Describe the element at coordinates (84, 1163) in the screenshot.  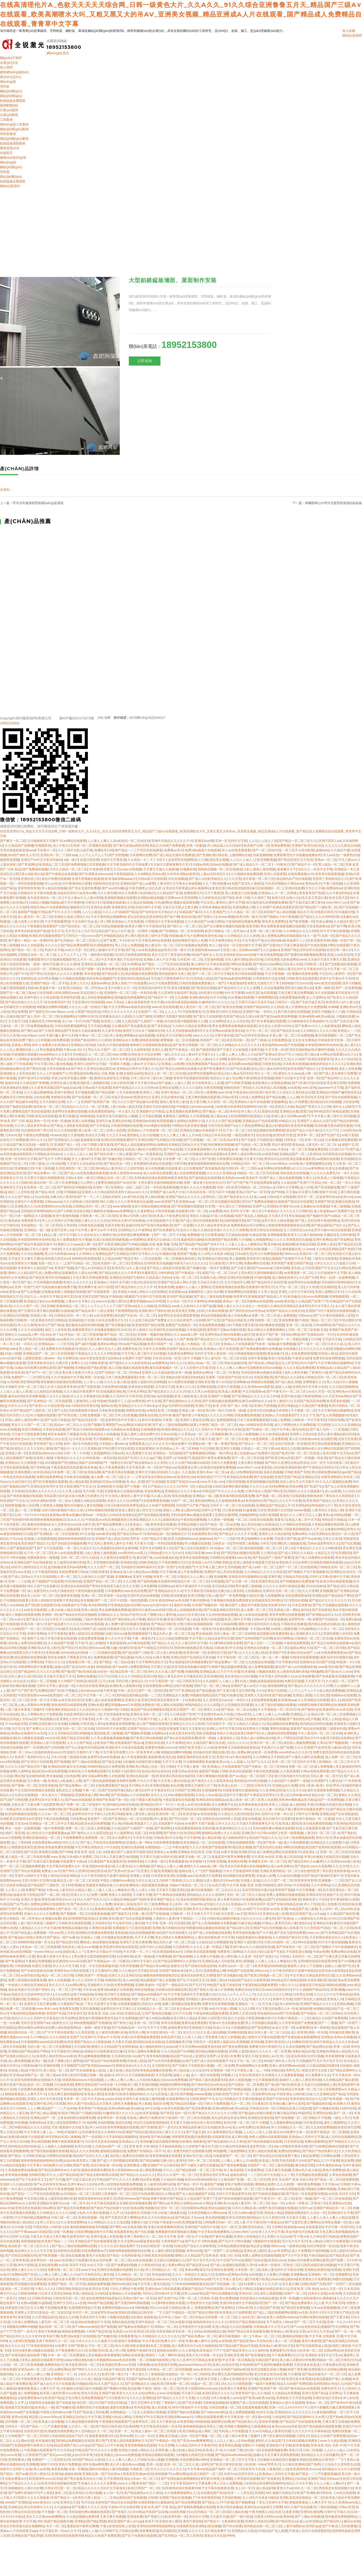
I see `久艾草久久综合精品无码` at that location.